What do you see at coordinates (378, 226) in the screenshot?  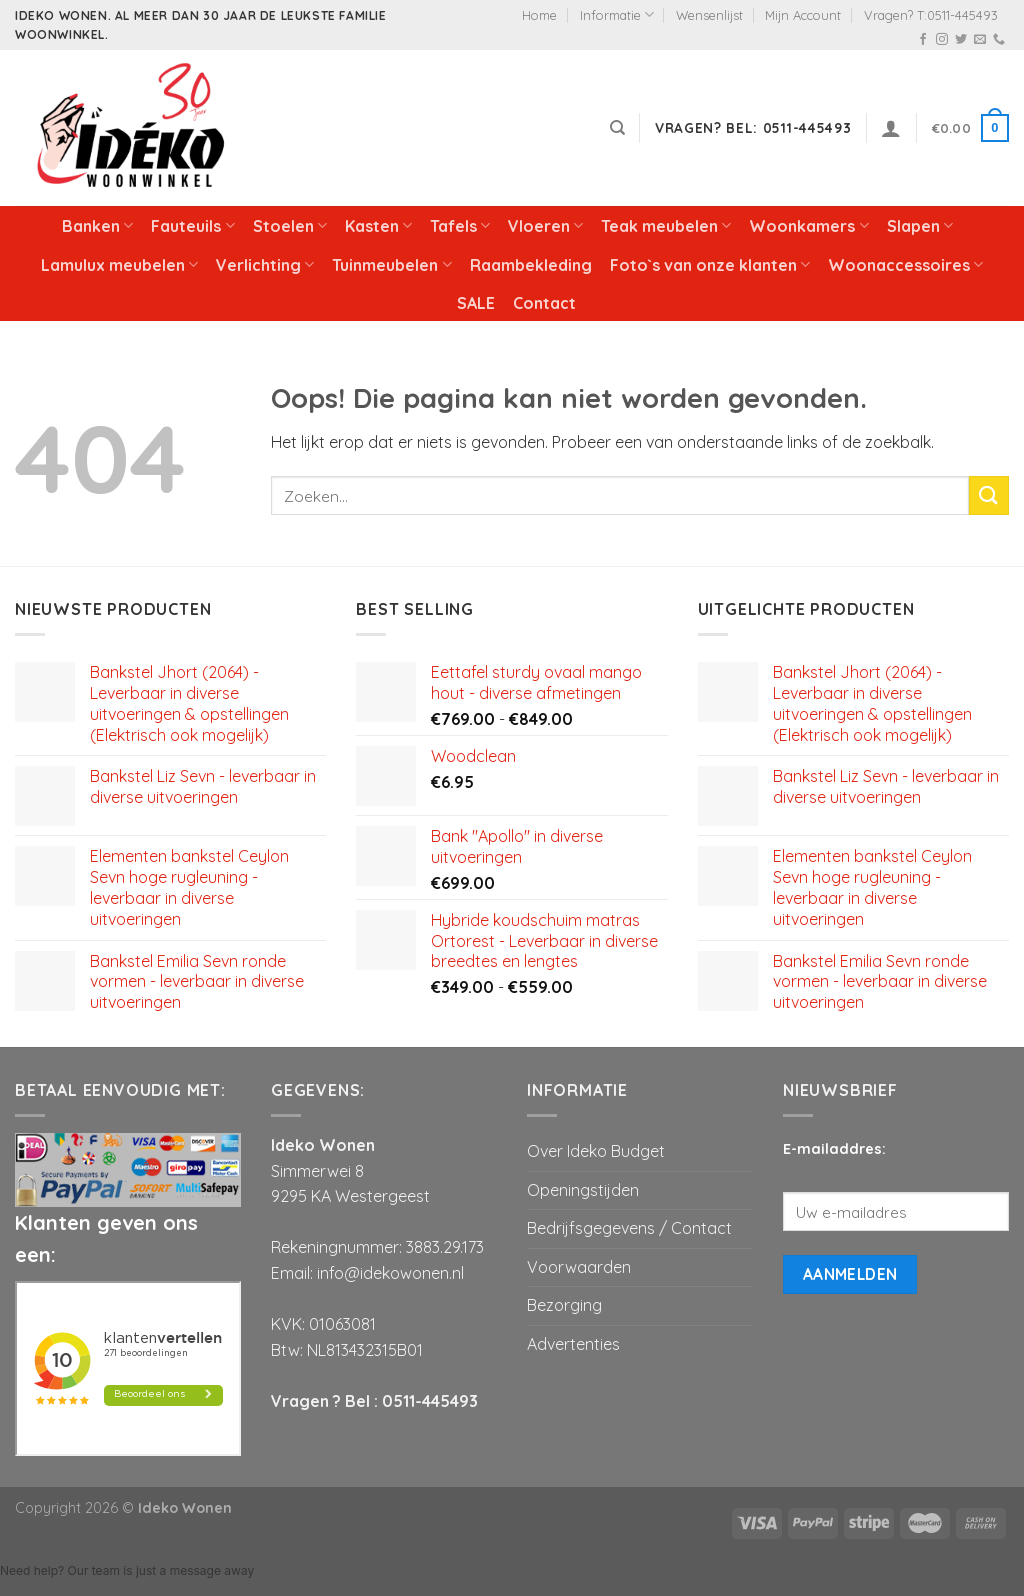 I see `Kasten` at bounding box center [378, 226].